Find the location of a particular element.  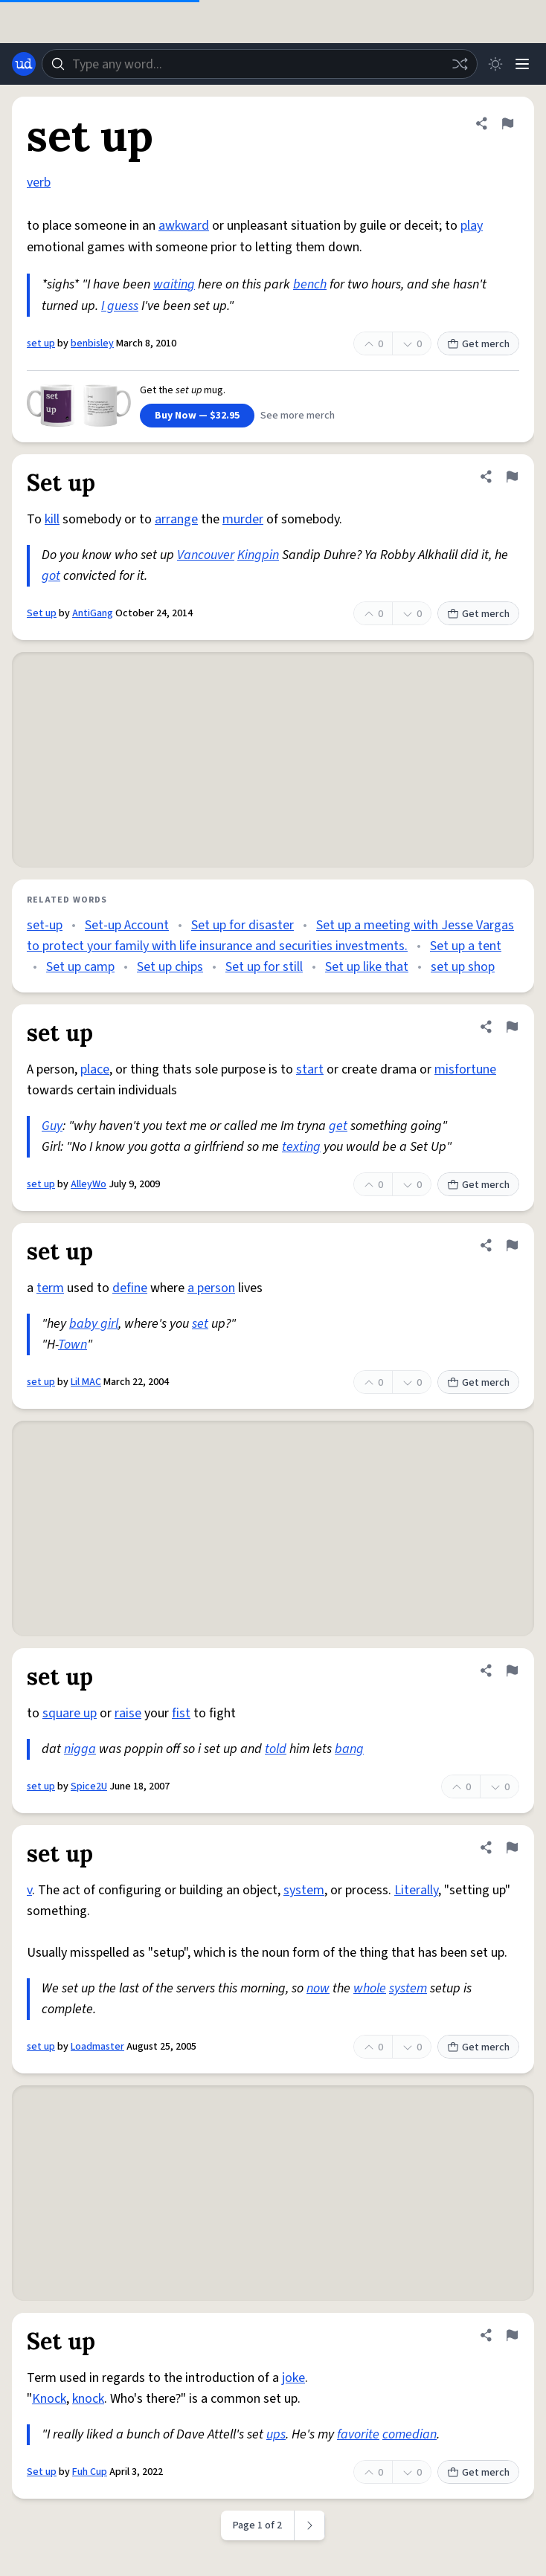

favorite is located at coordinates (358, 2434).